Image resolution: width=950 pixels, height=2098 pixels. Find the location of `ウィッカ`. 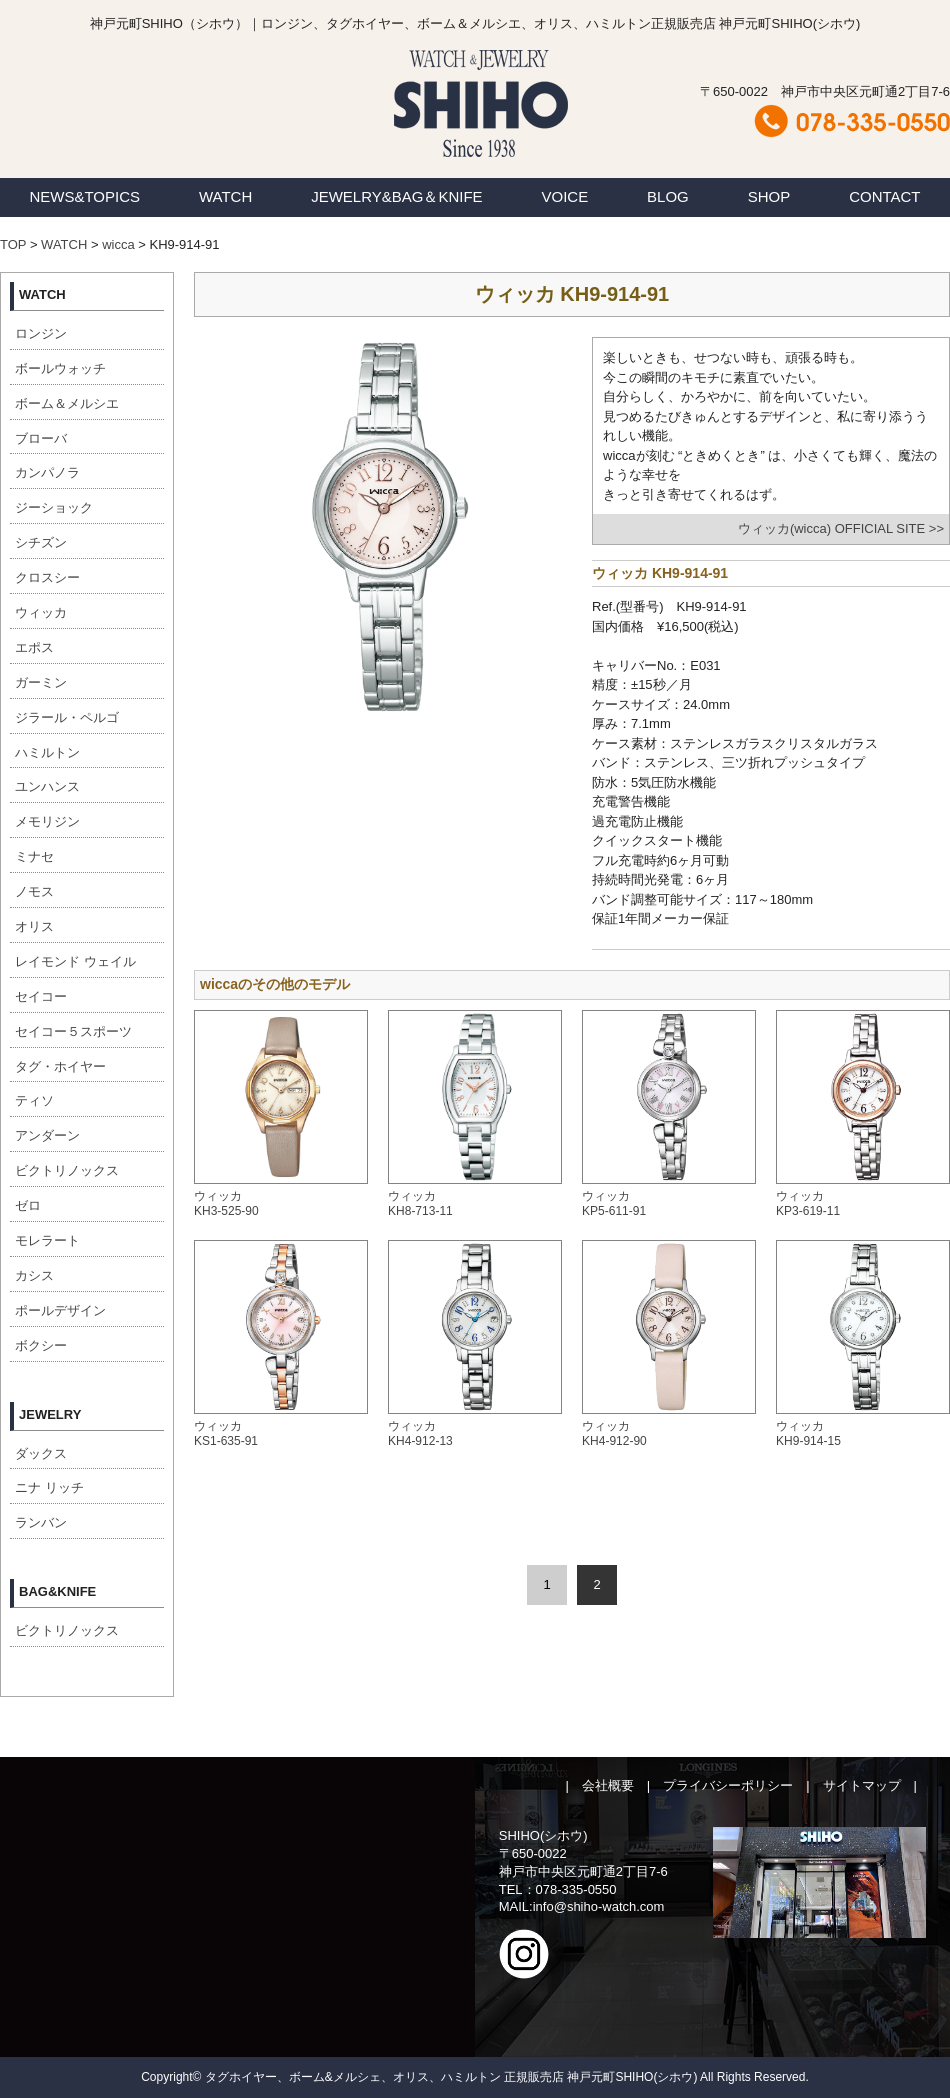

ウィッカ is located at coordinates (41, 612).